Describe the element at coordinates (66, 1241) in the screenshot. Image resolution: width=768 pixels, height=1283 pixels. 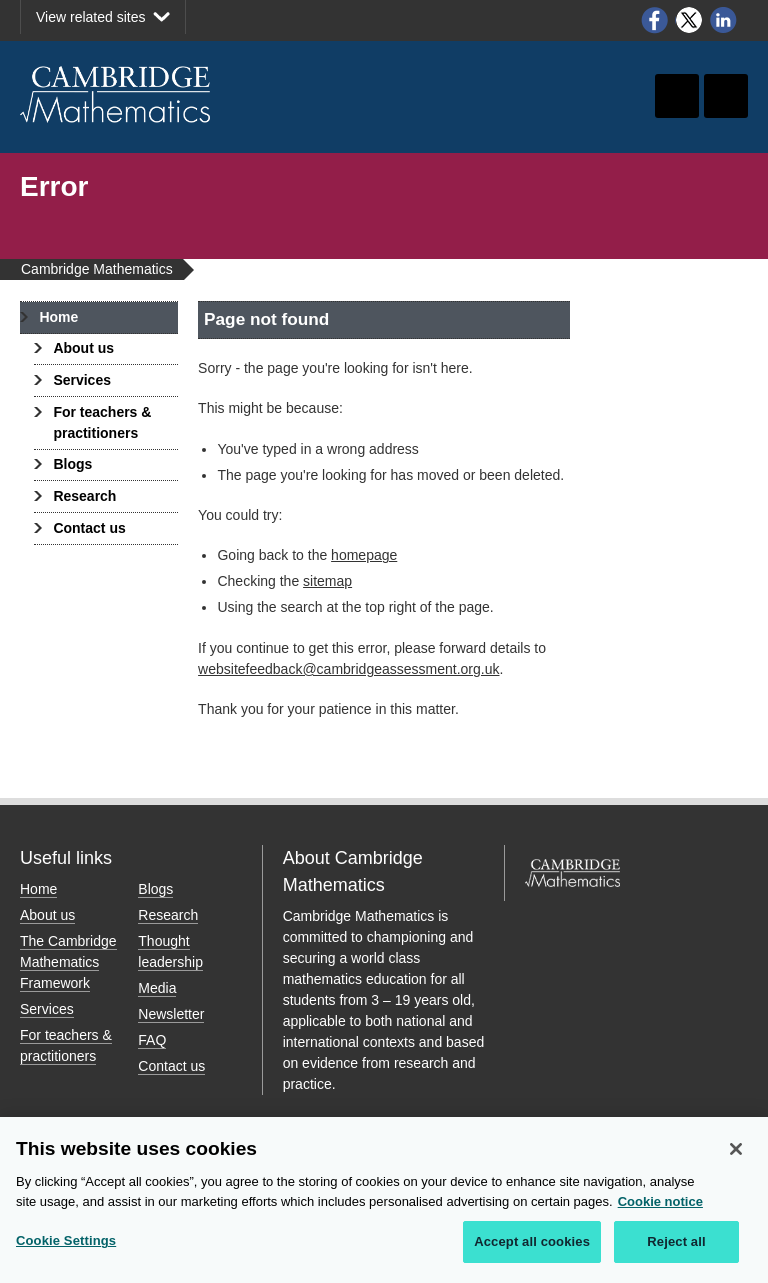
I see `Cookie Settings [Cookie Settings, Opens the preference center dialog]` at that location.